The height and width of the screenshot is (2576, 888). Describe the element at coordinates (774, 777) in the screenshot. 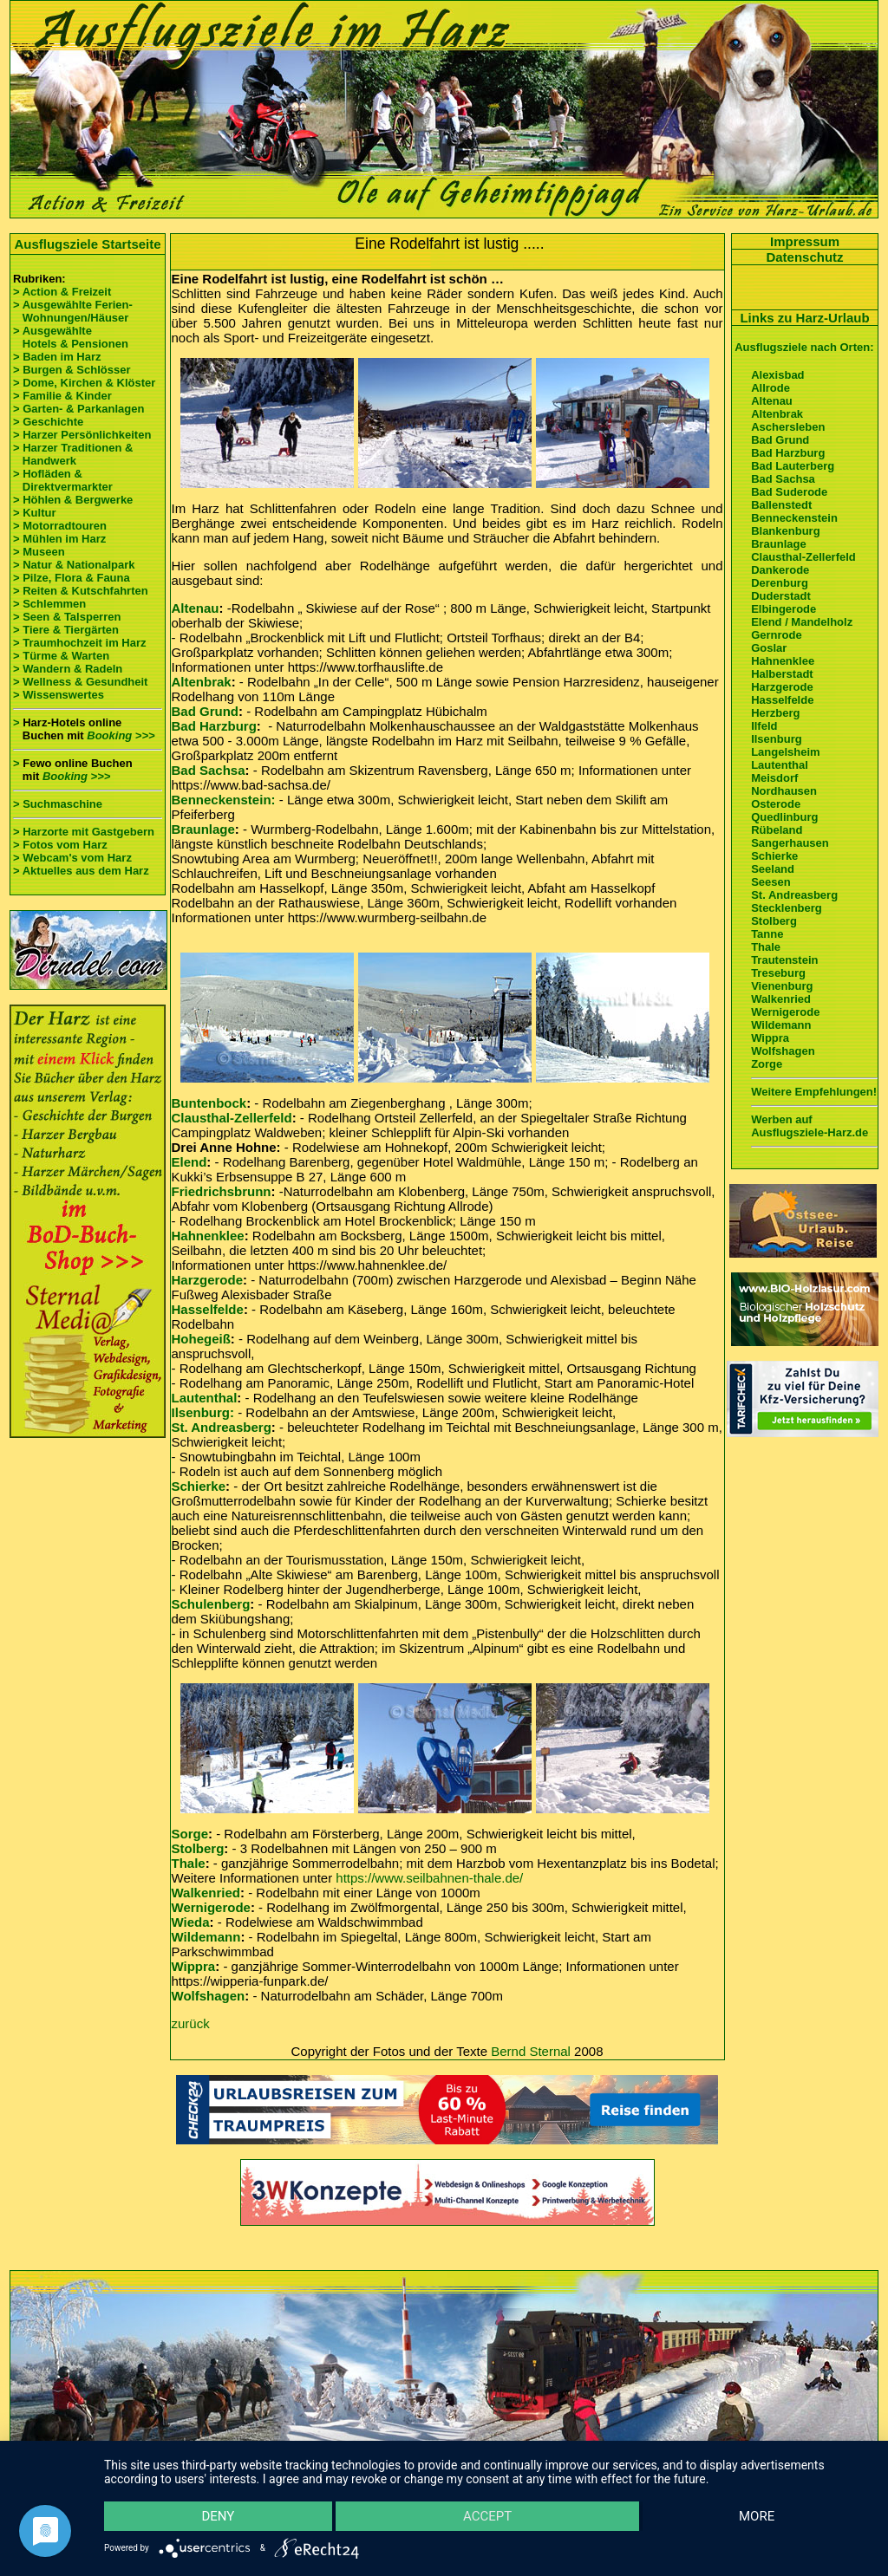

I see `Meisdorf` at that location.